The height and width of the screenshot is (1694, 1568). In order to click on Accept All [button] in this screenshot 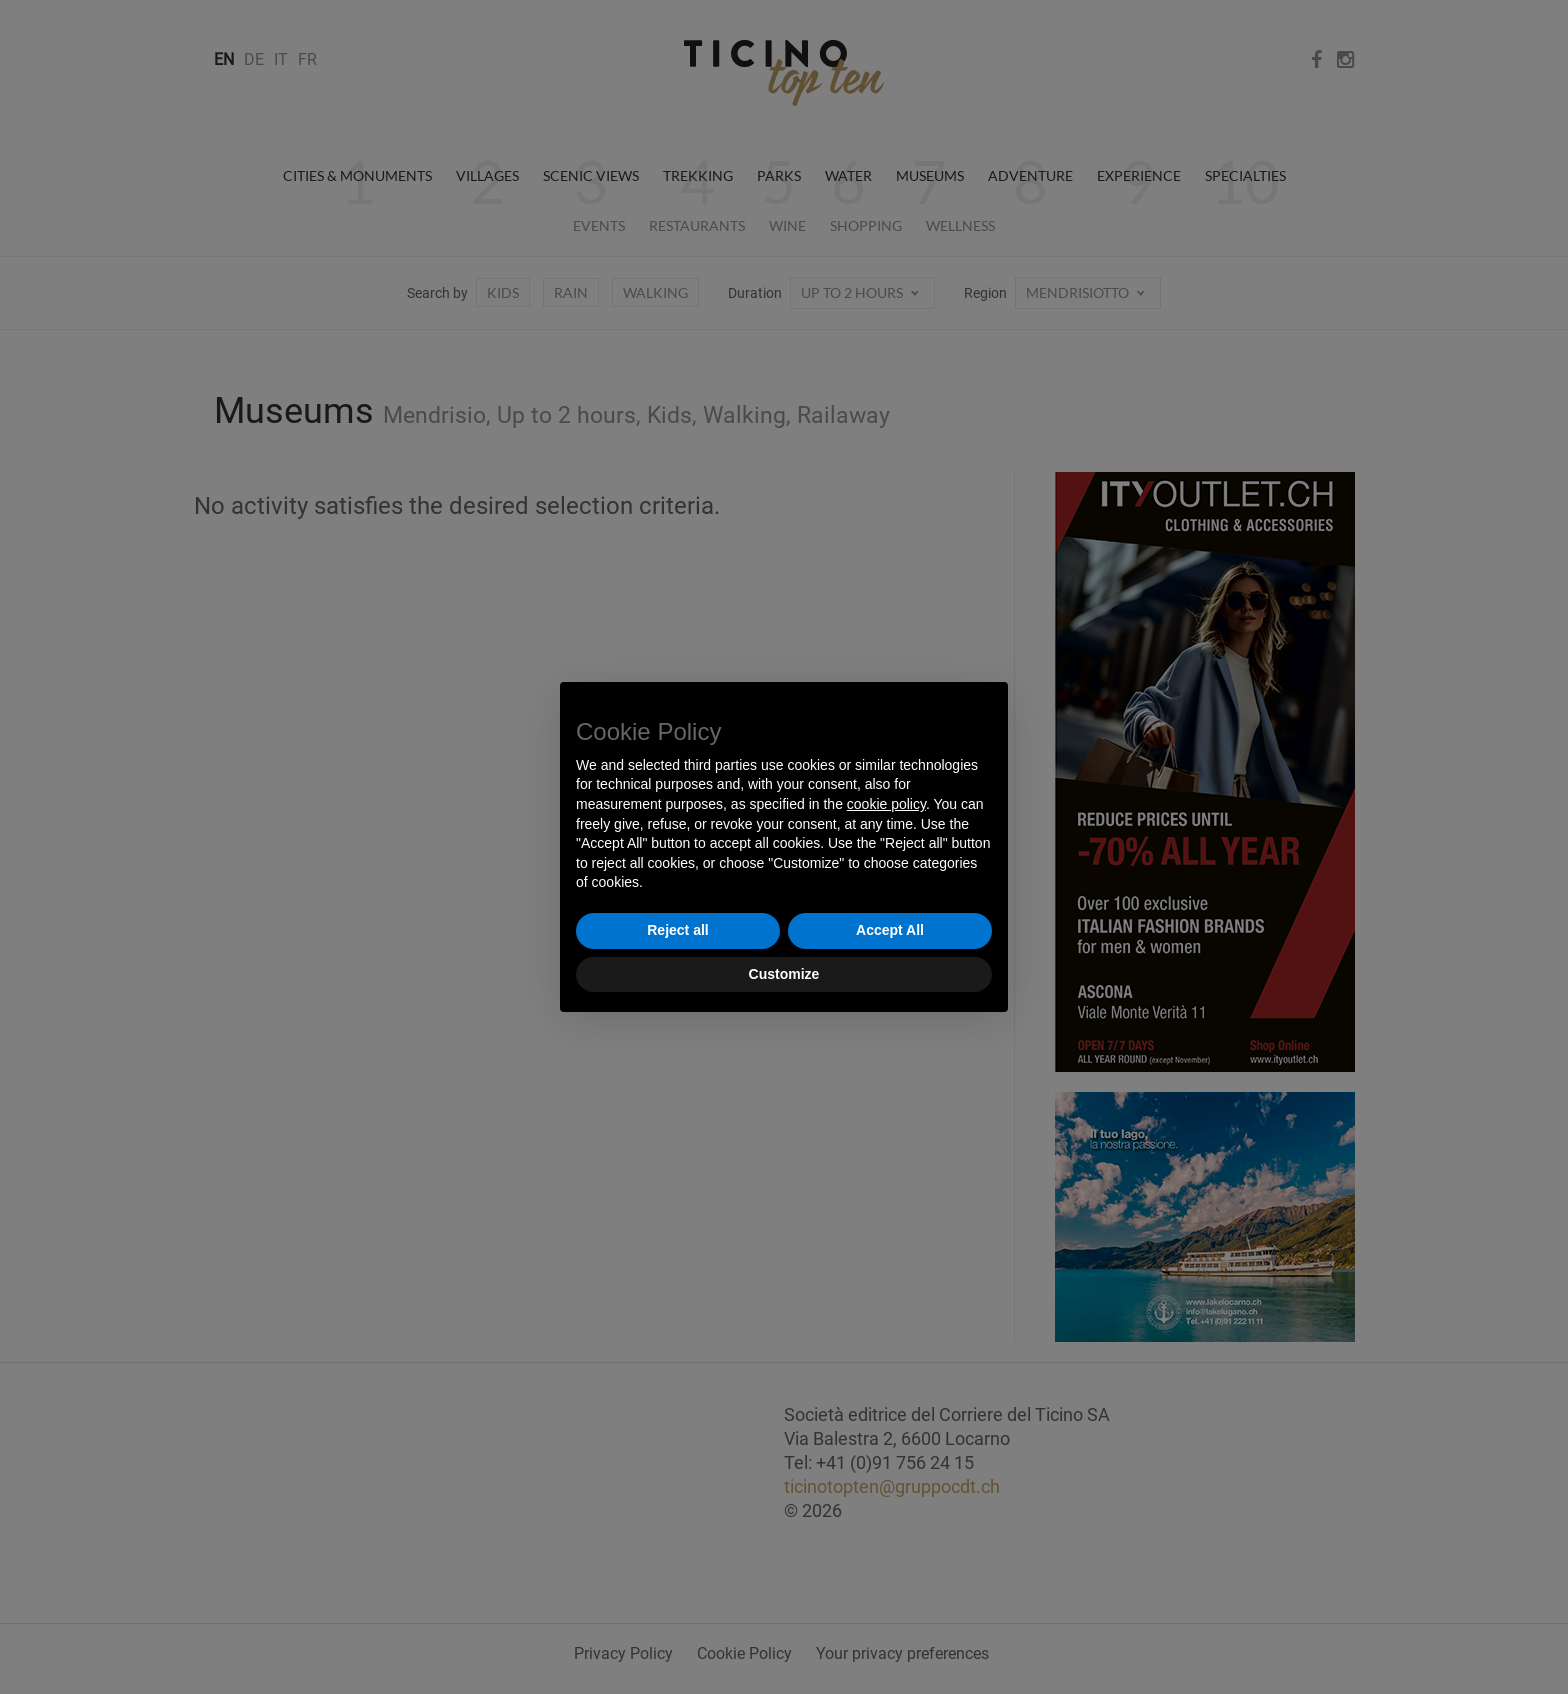, I will do `click(890, 930)`.